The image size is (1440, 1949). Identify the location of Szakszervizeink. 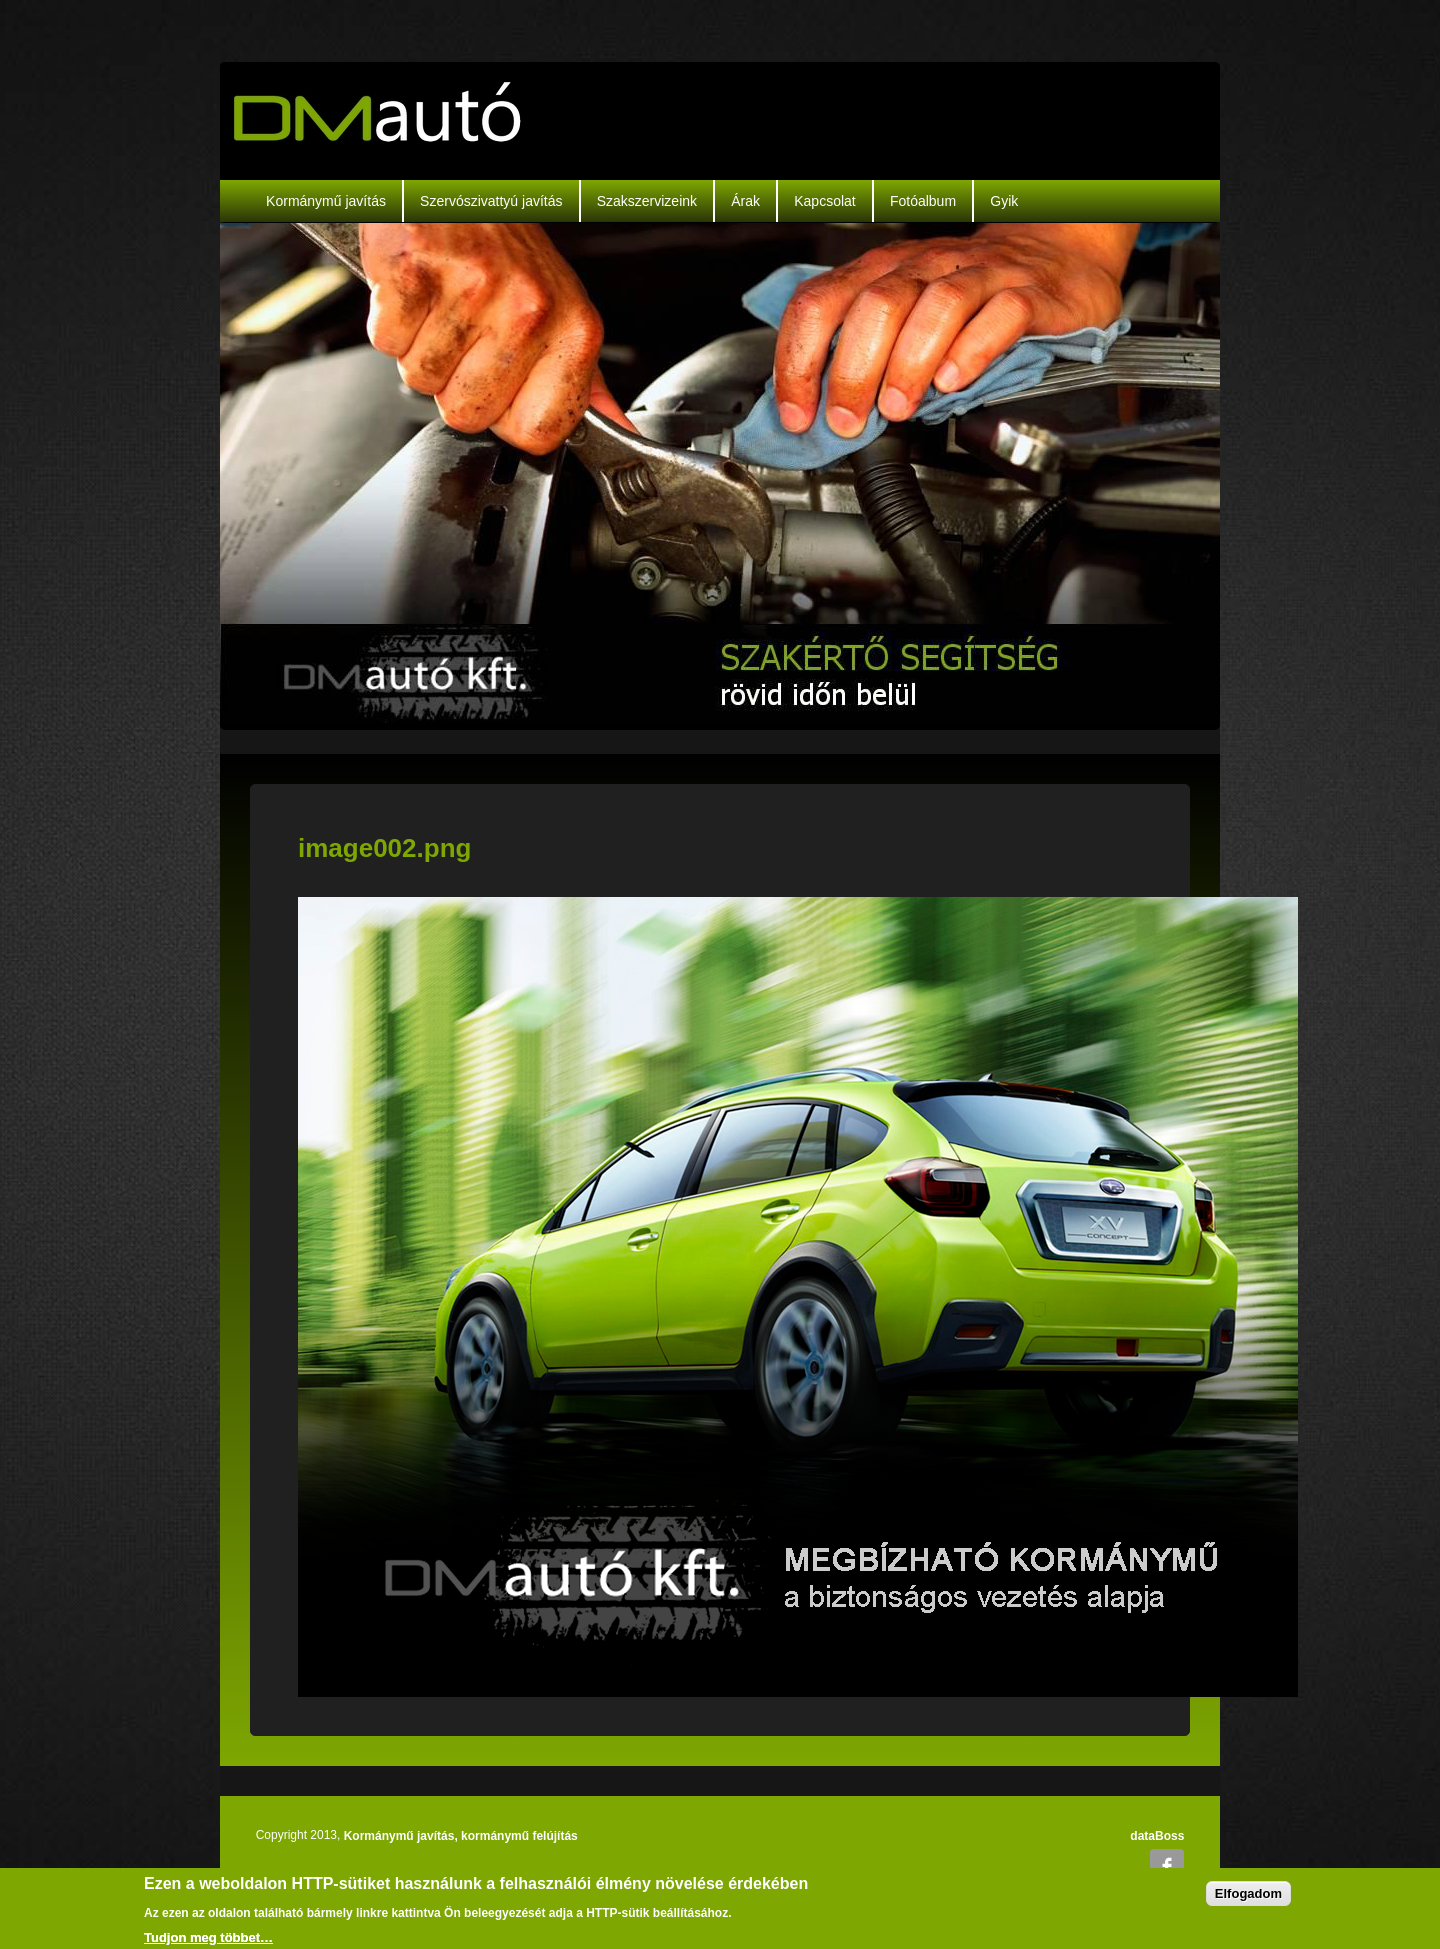
(647, 201).